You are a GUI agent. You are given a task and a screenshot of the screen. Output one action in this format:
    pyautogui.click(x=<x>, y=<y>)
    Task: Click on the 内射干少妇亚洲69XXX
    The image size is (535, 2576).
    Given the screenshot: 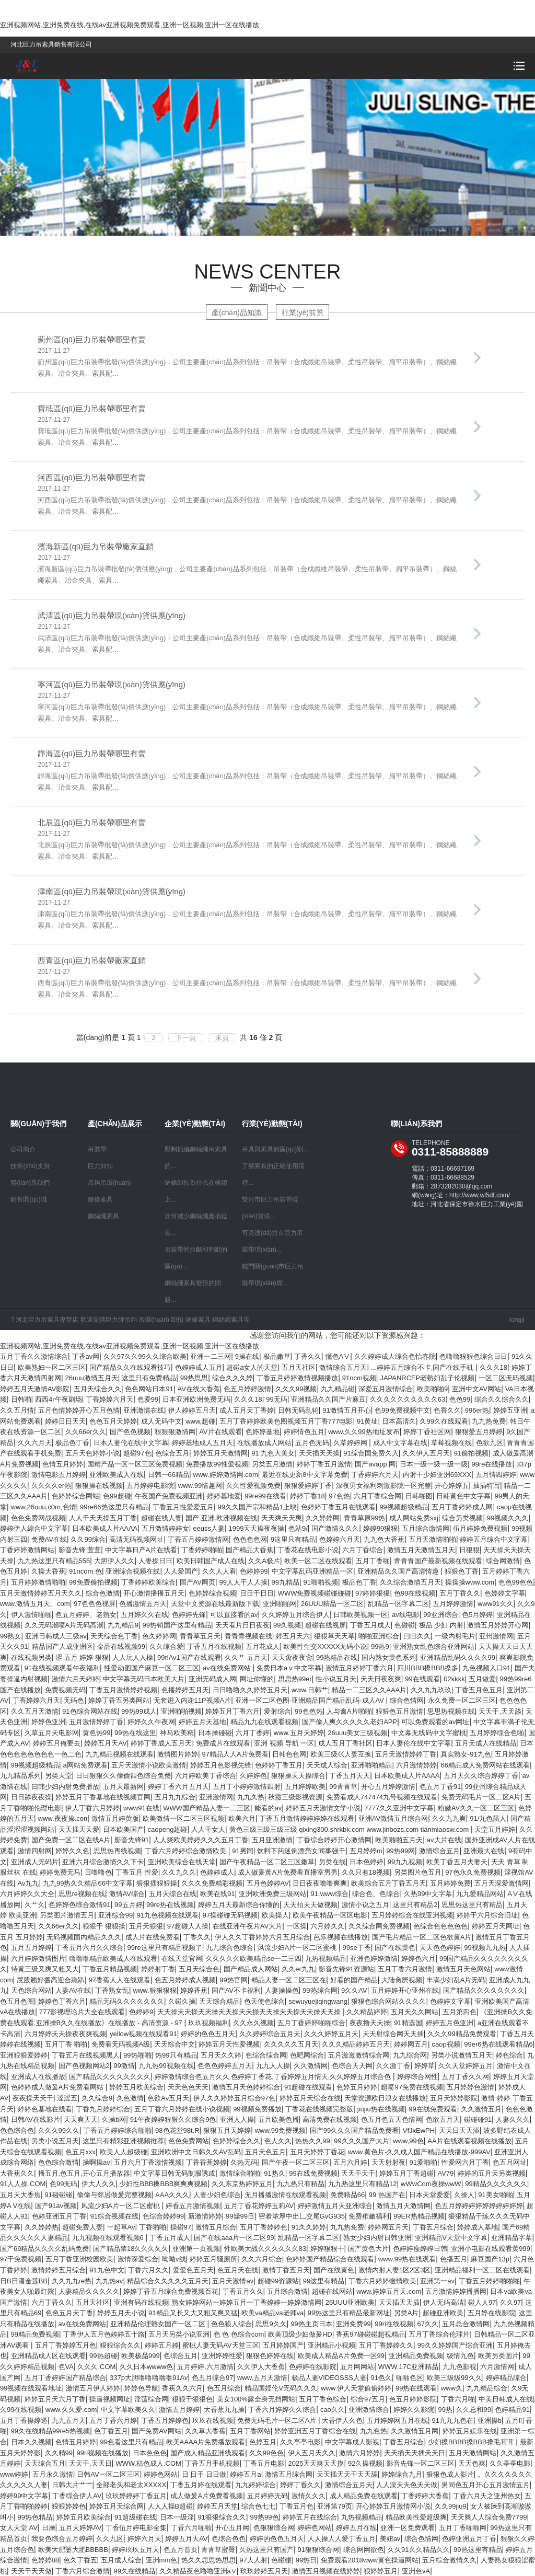 What is the action you would take?
    pyautogui.click(x=437, y=1474)
    